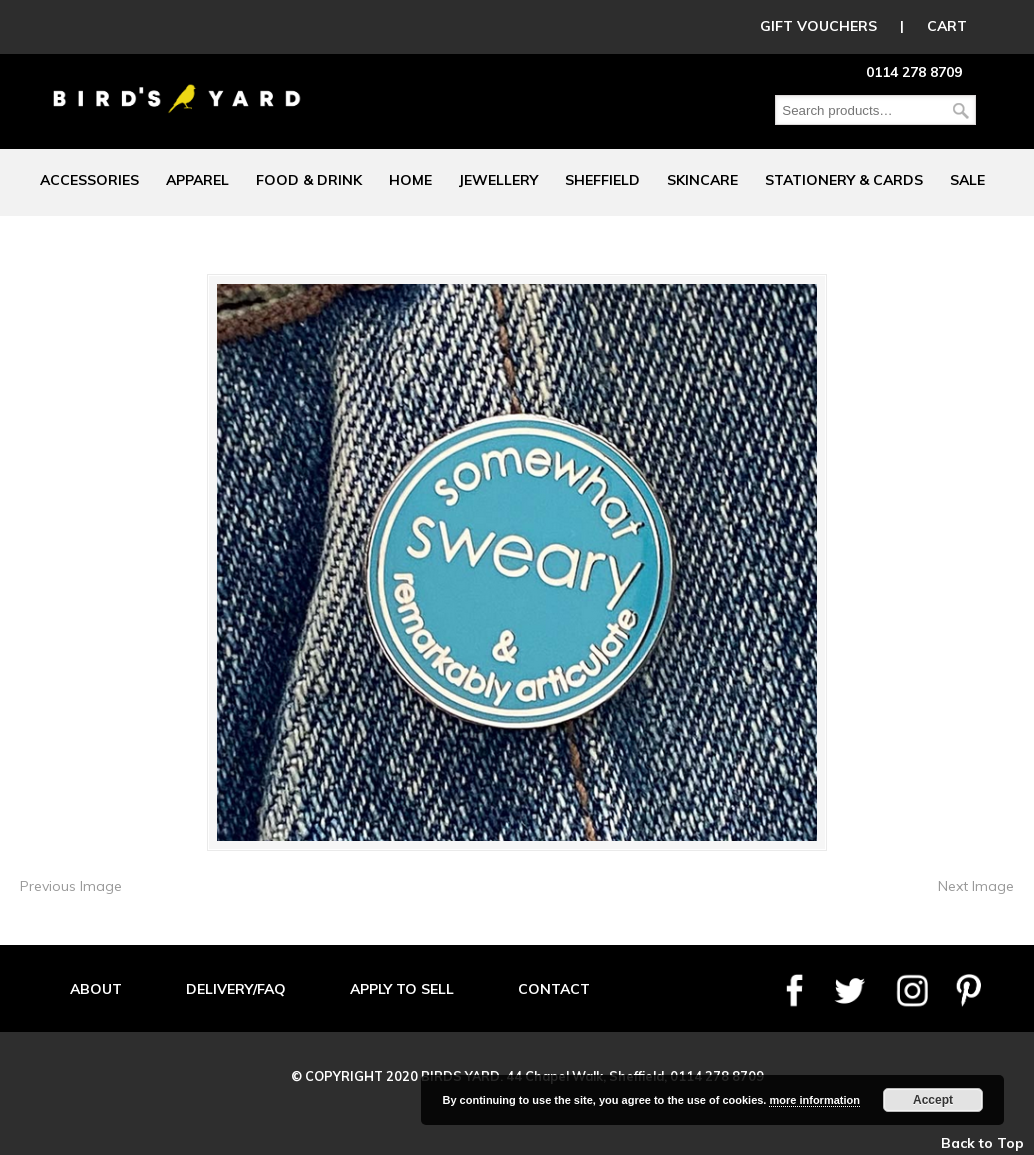 Image resolution: width=1034 pixels, height=1155 pixels. I want to click on Previous Image, so click(71, 886).